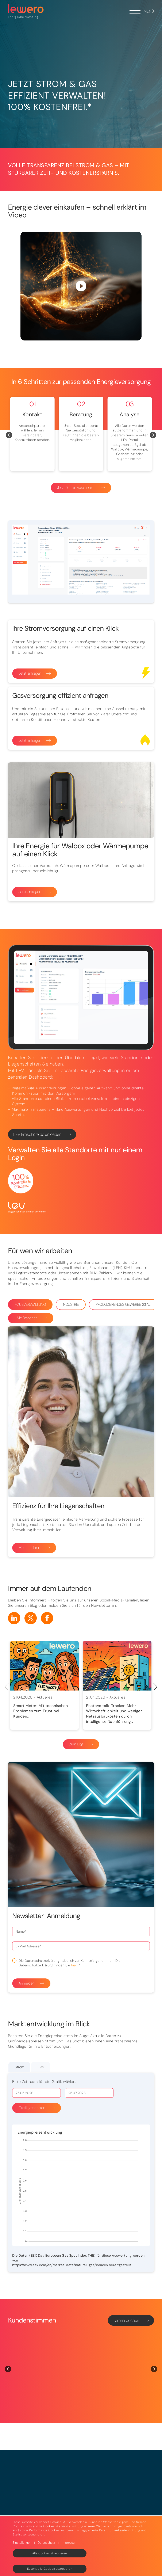 This screenshot has width=162, height=2576. Describe the element at coordinates (26, 1318) in the screenshot. I see `Alle Branchen` at that location.